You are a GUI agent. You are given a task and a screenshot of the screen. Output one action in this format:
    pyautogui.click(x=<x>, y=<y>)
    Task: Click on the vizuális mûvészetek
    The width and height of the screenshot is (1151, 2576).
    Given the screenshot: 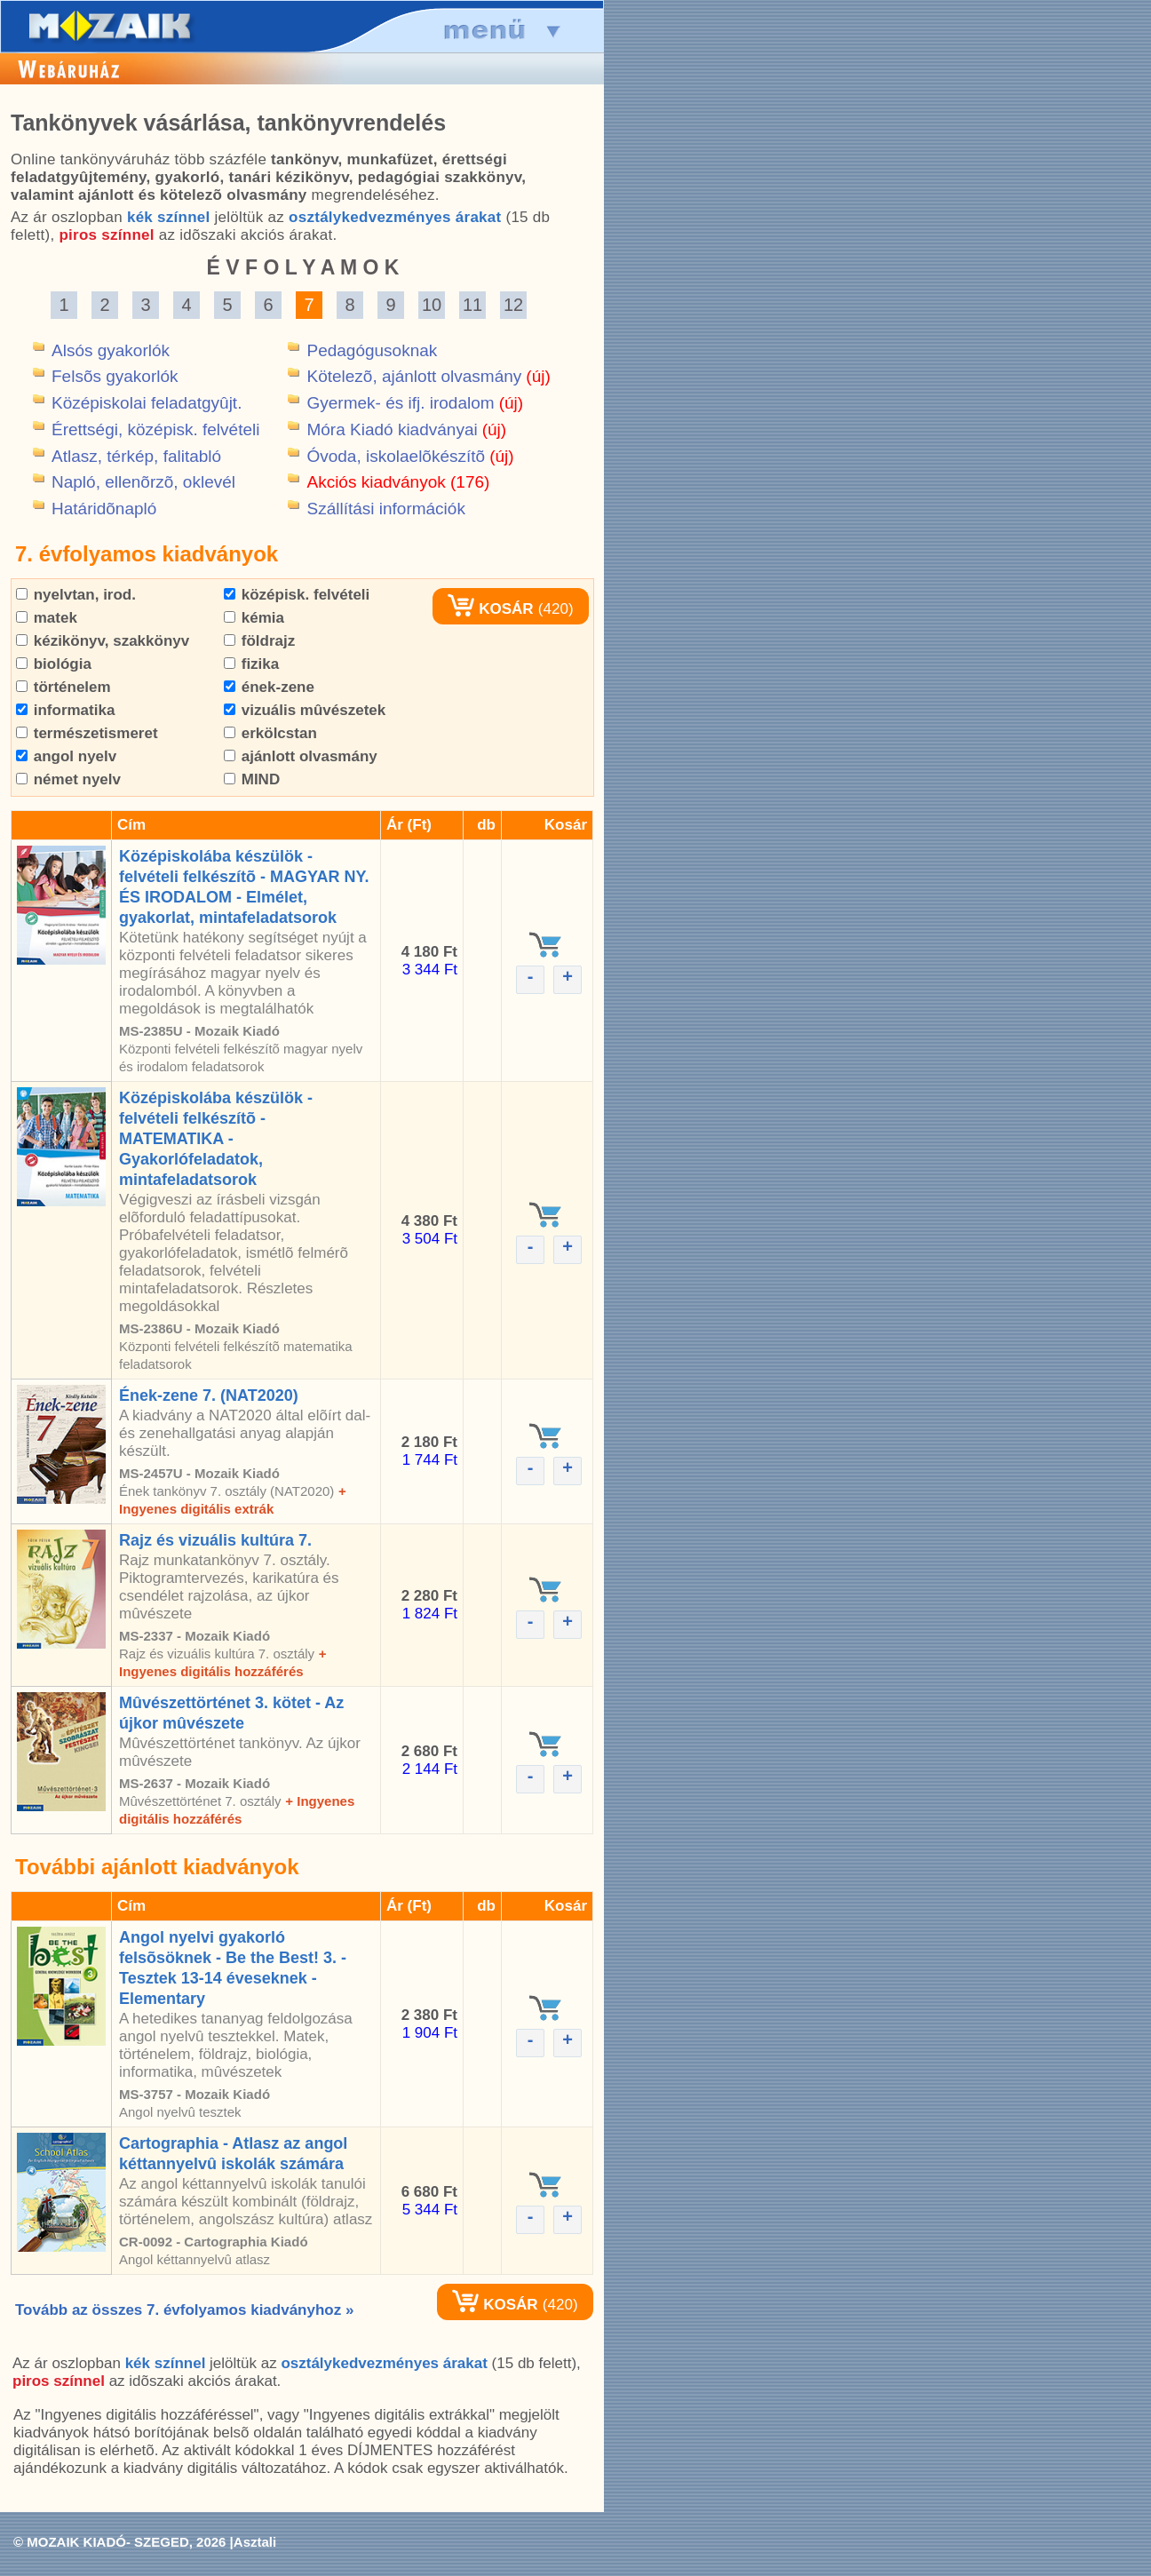 What is the action you would take?
    pyautogui.click(x=304, y=710)
    